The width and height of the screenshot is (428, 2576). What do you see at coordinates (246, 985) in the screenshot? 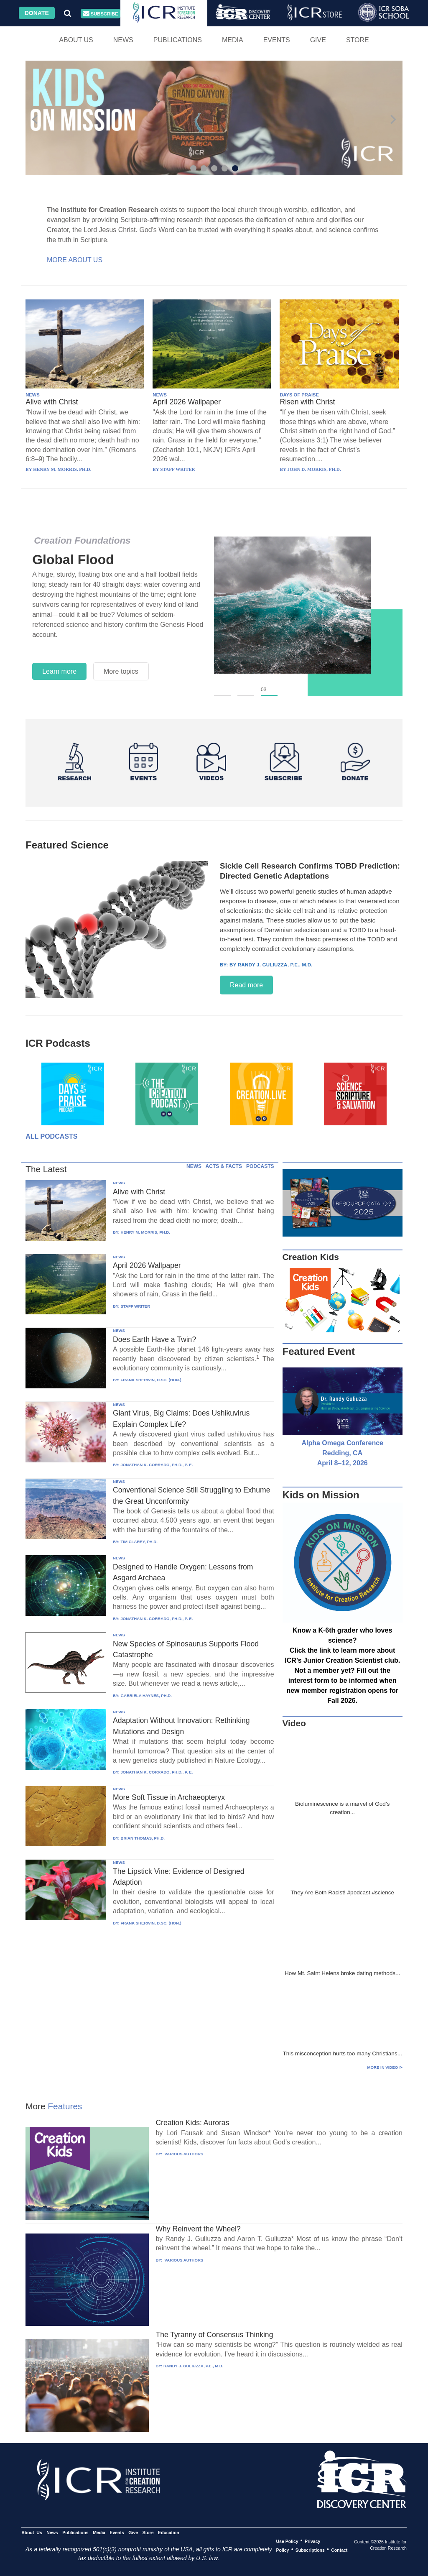
I see `Read more` at bounding box center [246, 985].